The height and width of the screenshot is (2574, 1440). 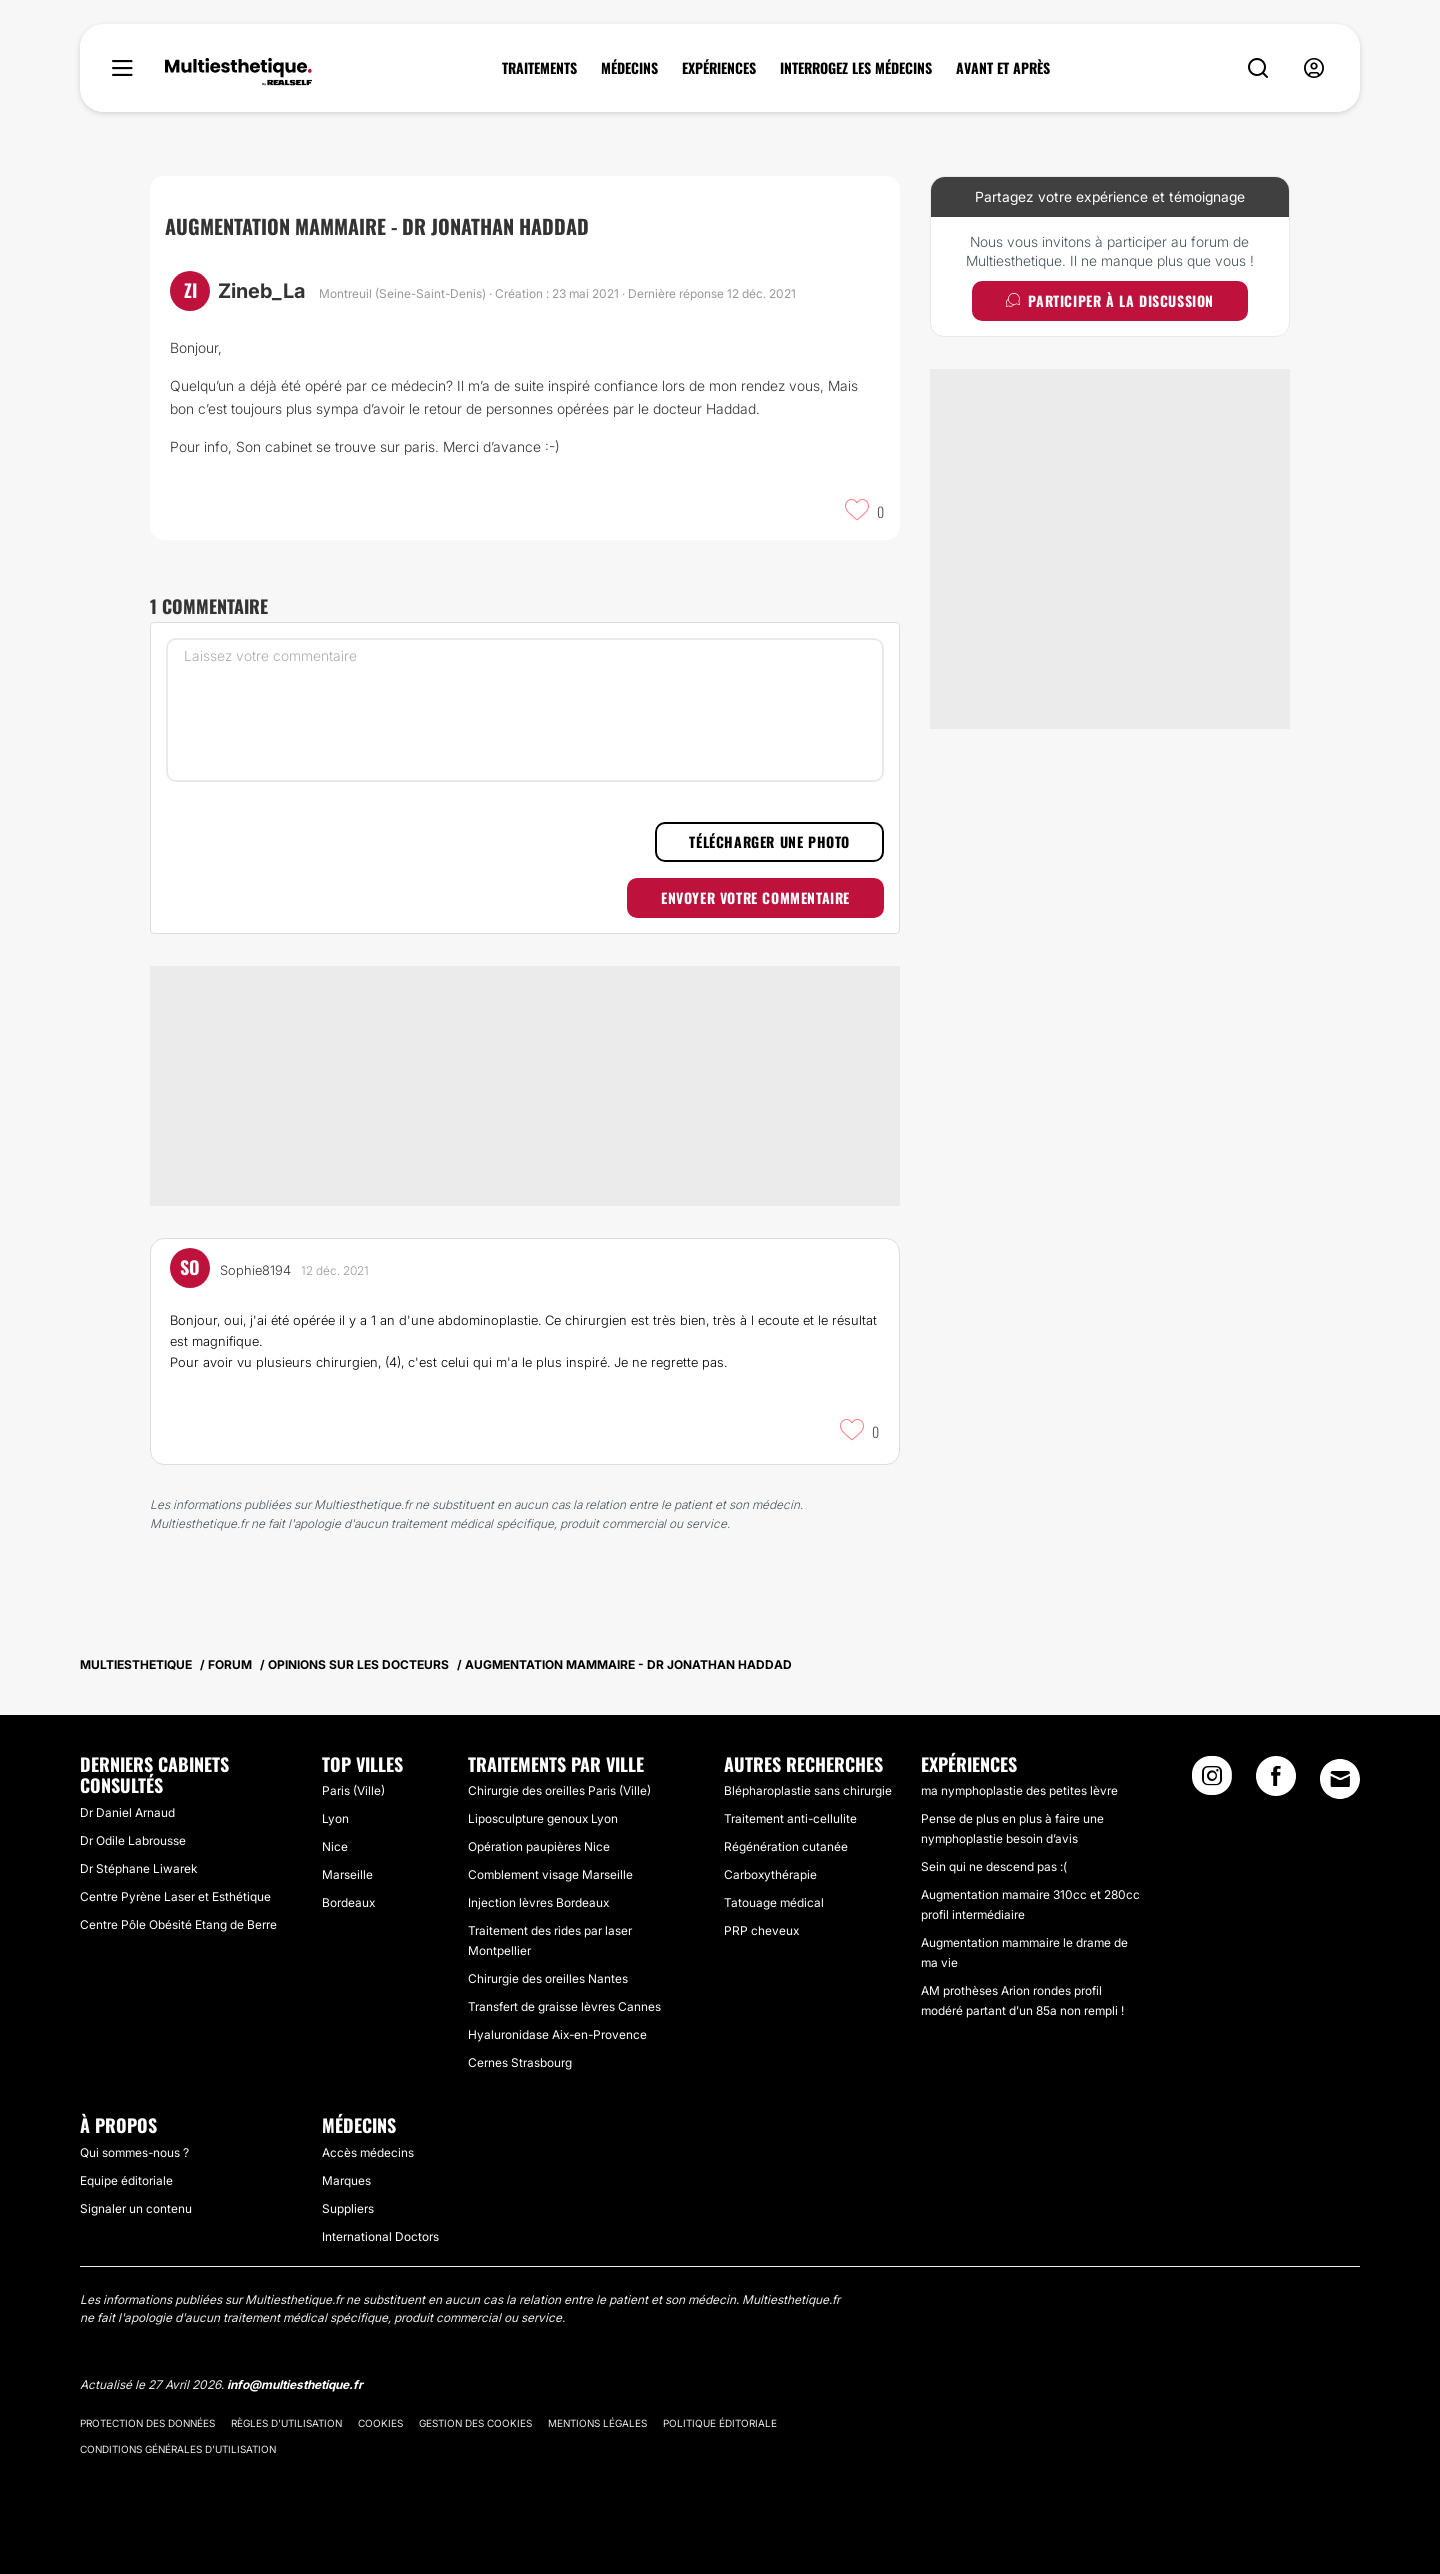 What do you see at coordinates (774, 1902) in the screenshot?
I see `Tatouage médical` at bounding box center [774, 1902].